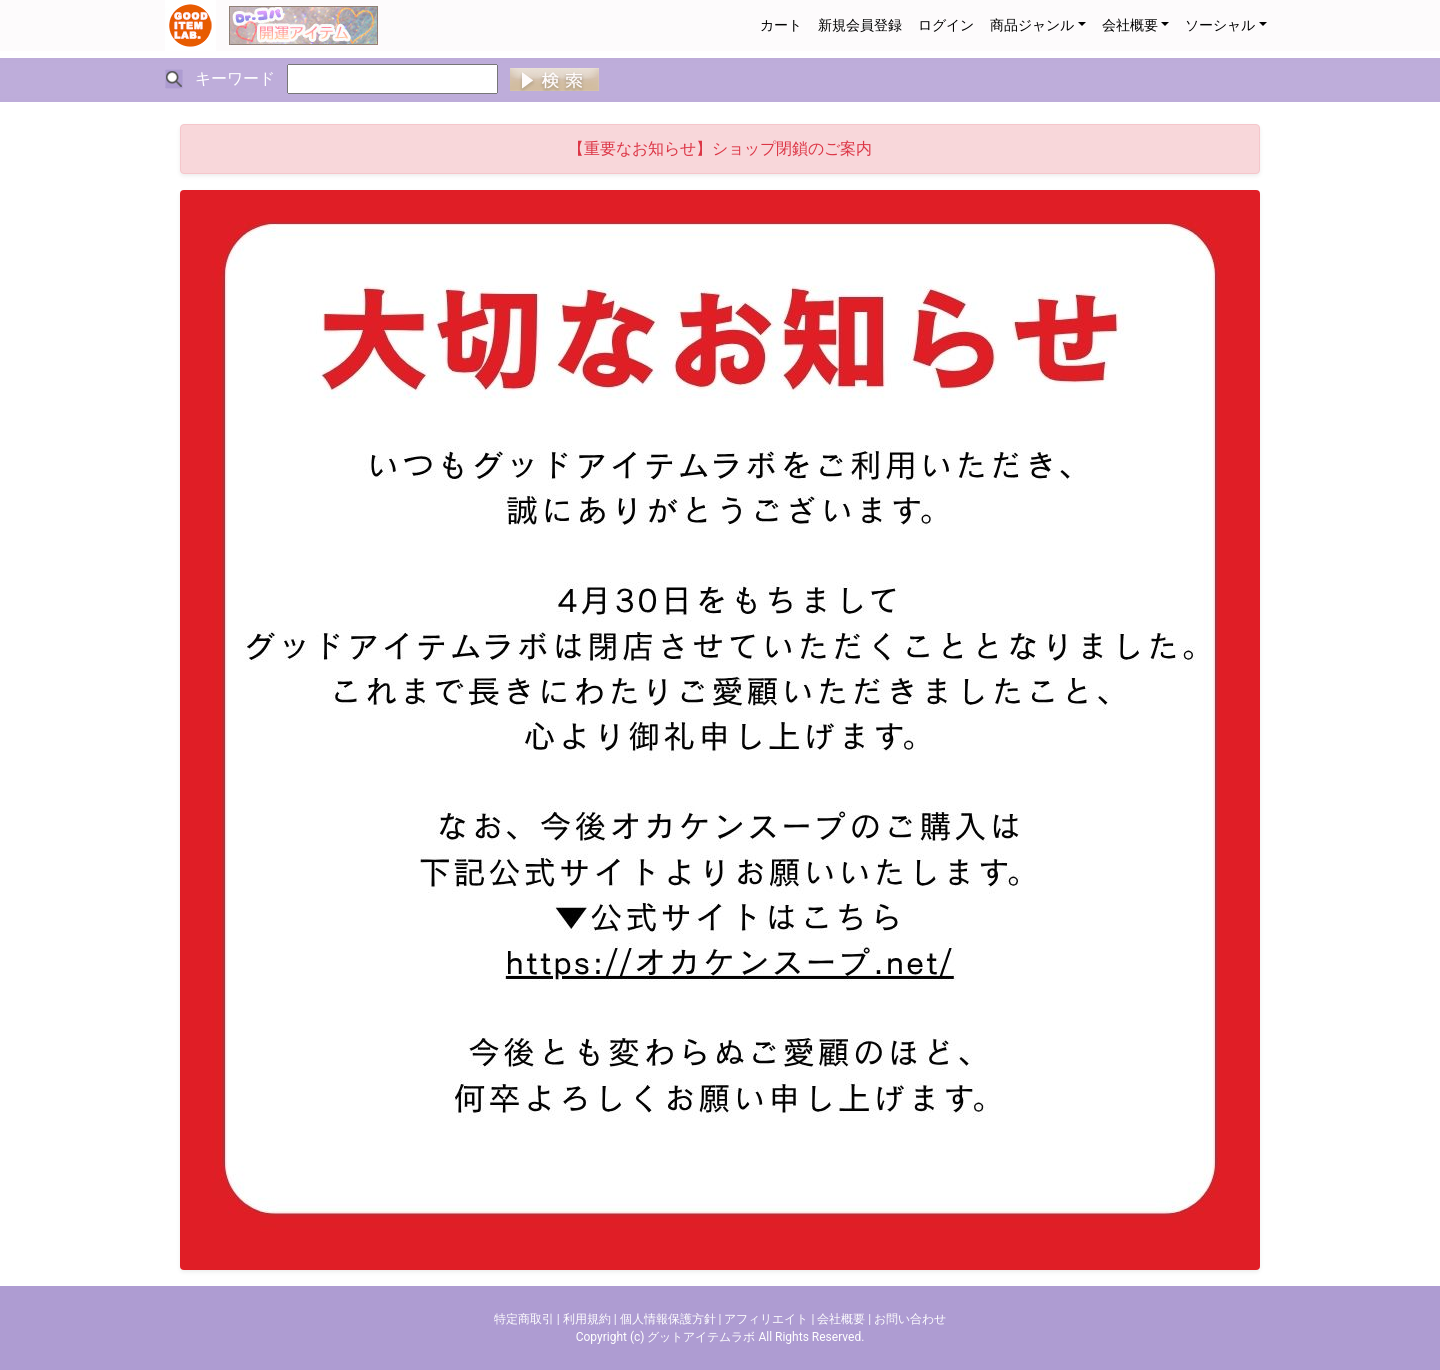 The height and width of the screenshot is (1370, 1440). I want to click on お問い合わせ, so click(910, 1319).